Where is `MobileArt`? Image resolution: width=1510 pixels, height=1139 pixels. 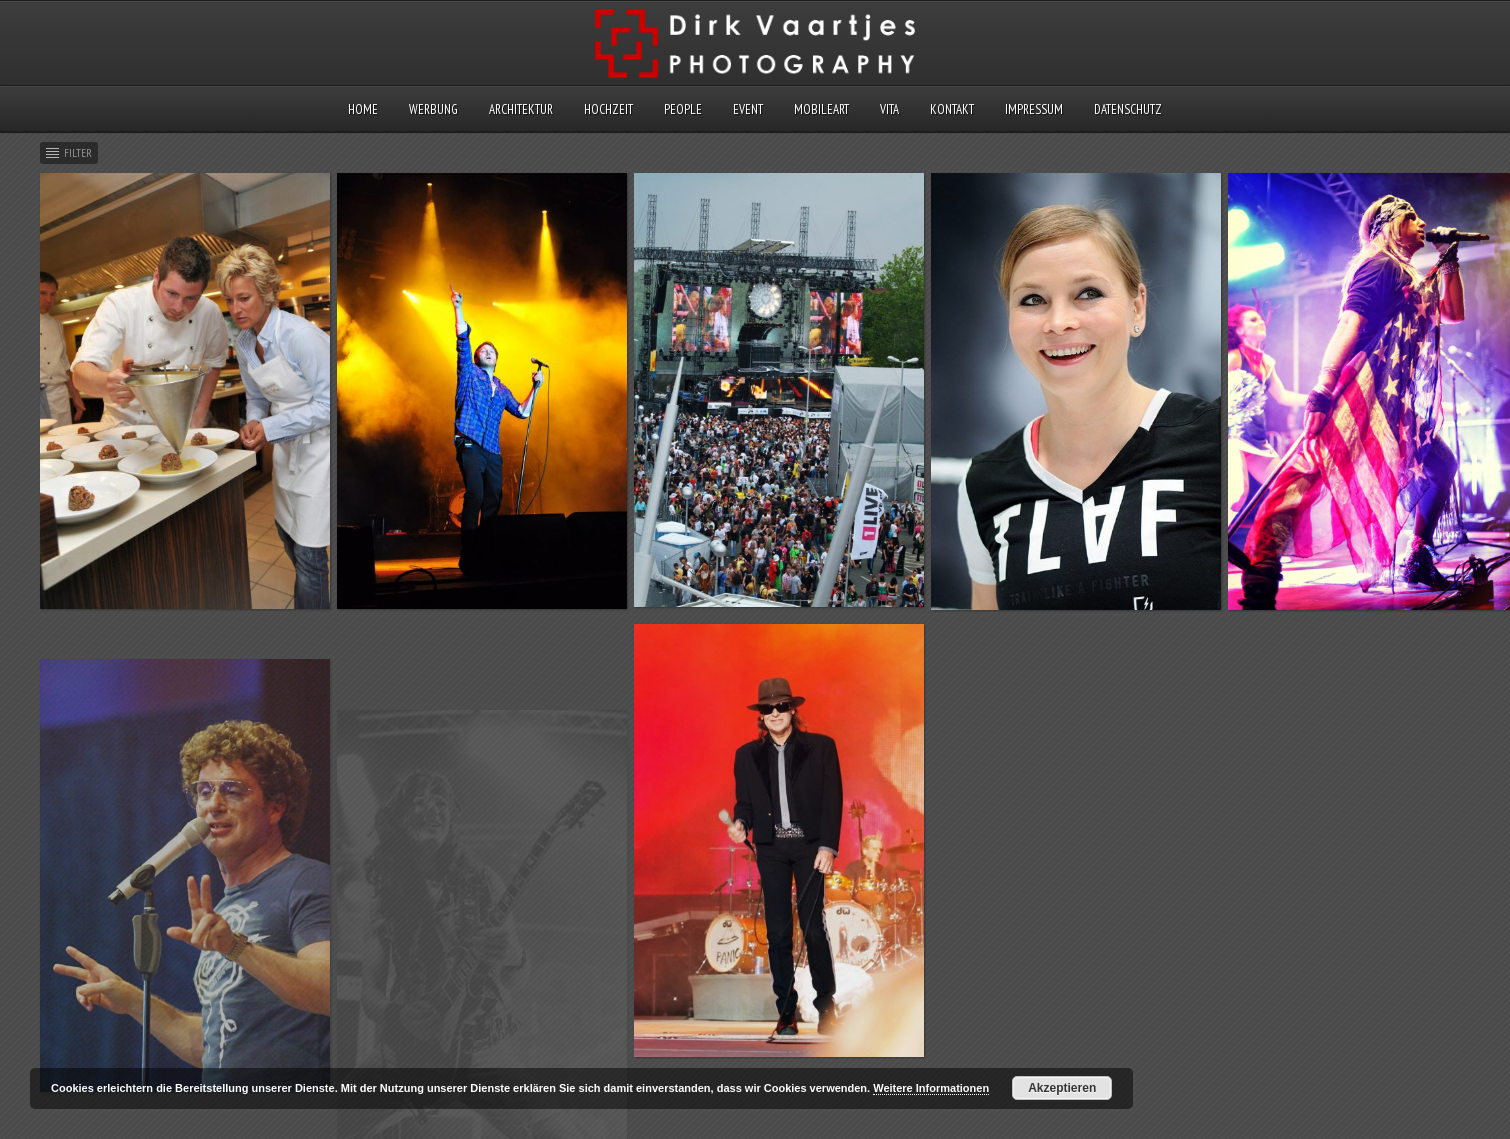
MobileArt is located at coordinates (821, 109).